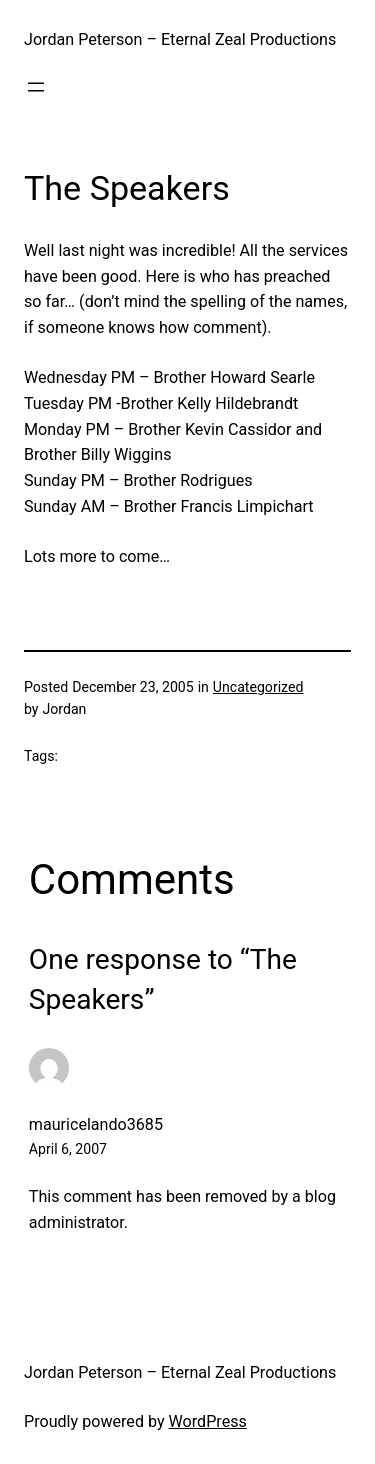 This screenshot has width=375, height=1464. Describe the element at coordinates (208, 1421) in the screenshot. I see `WordPress` at that location.